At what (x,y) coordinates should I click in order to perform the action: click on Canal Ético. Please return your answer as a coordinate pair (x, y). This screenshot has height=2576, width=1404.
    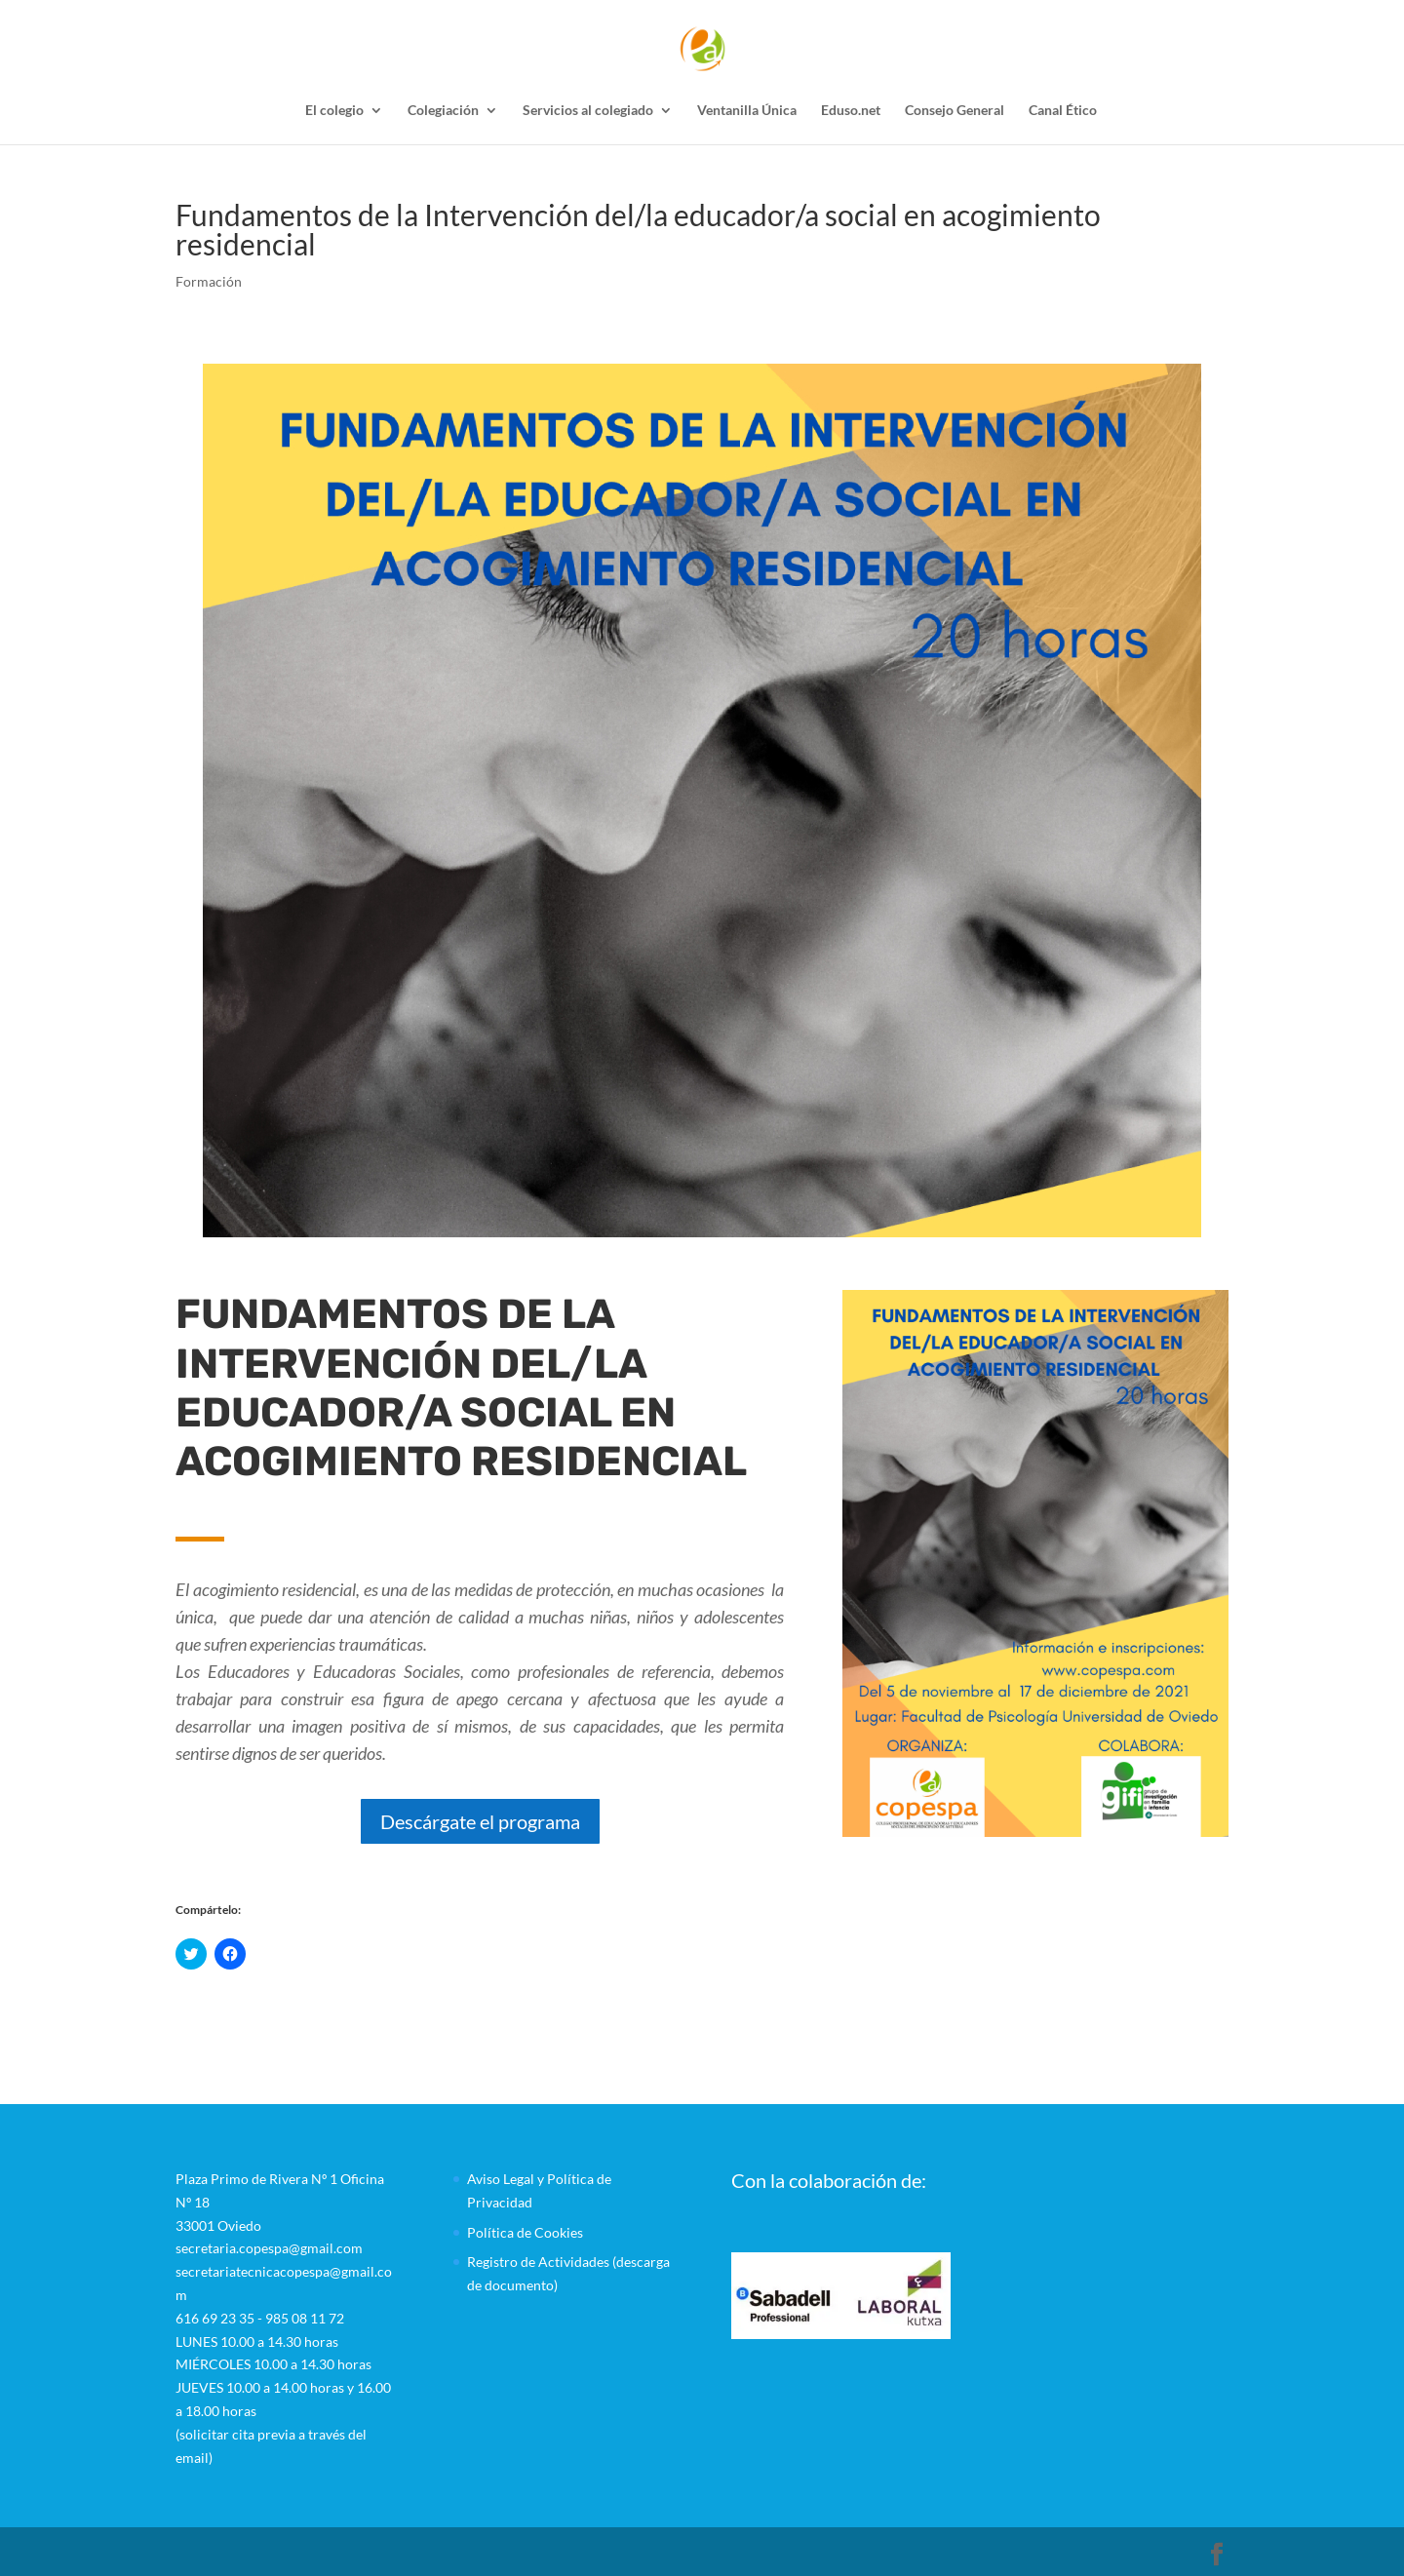
    Looking at the image, I should click on (1063, 110).